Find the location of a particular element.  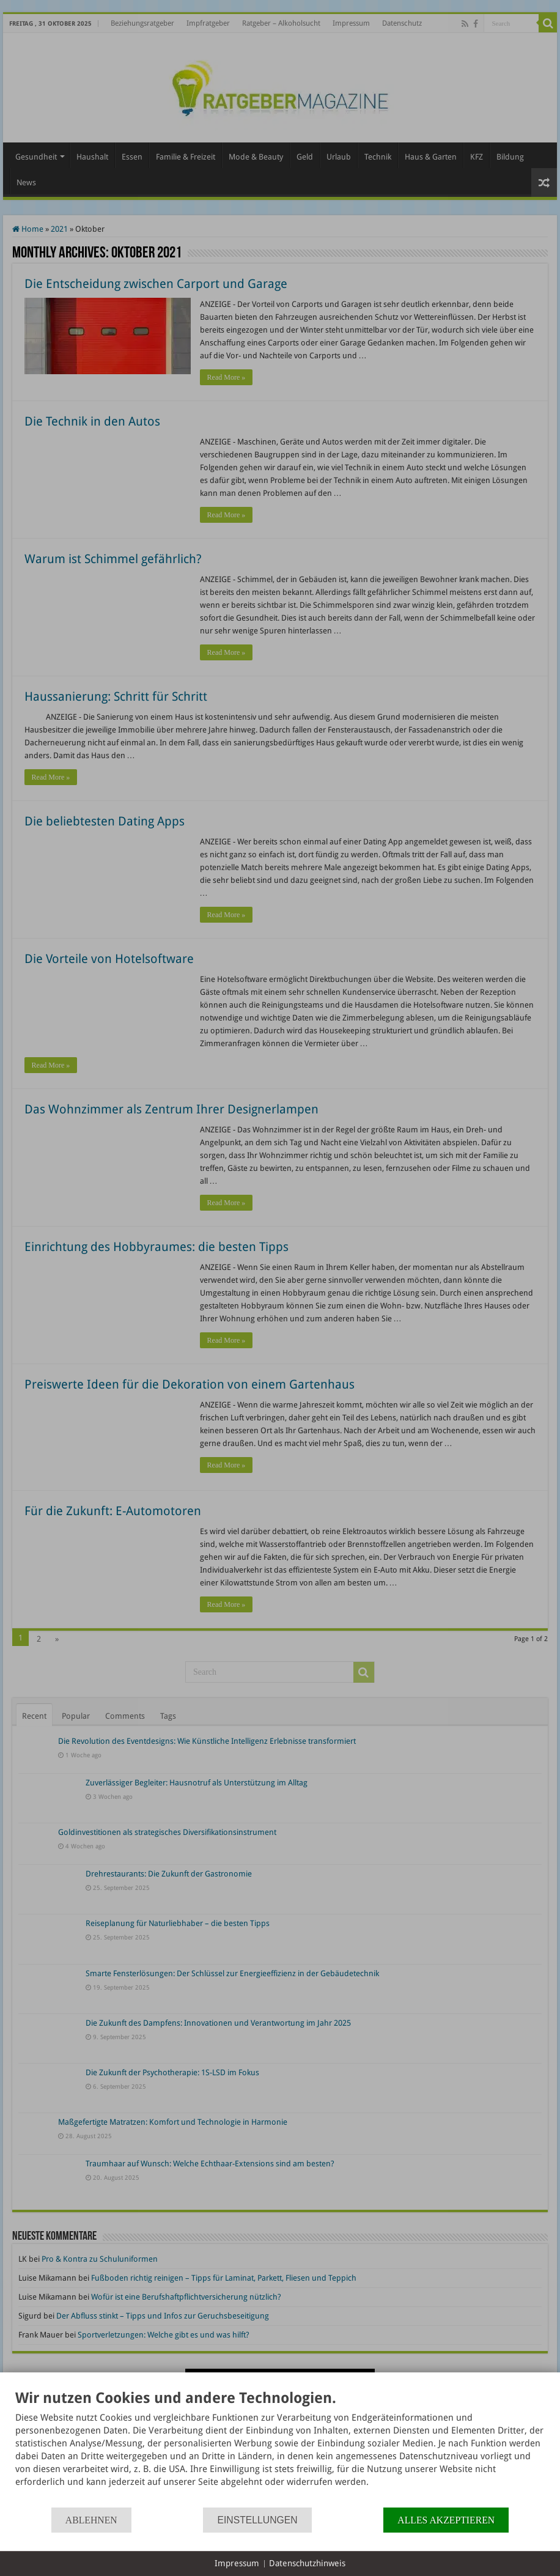

Alles akzeptieren is located at coordinates (446, 2520).